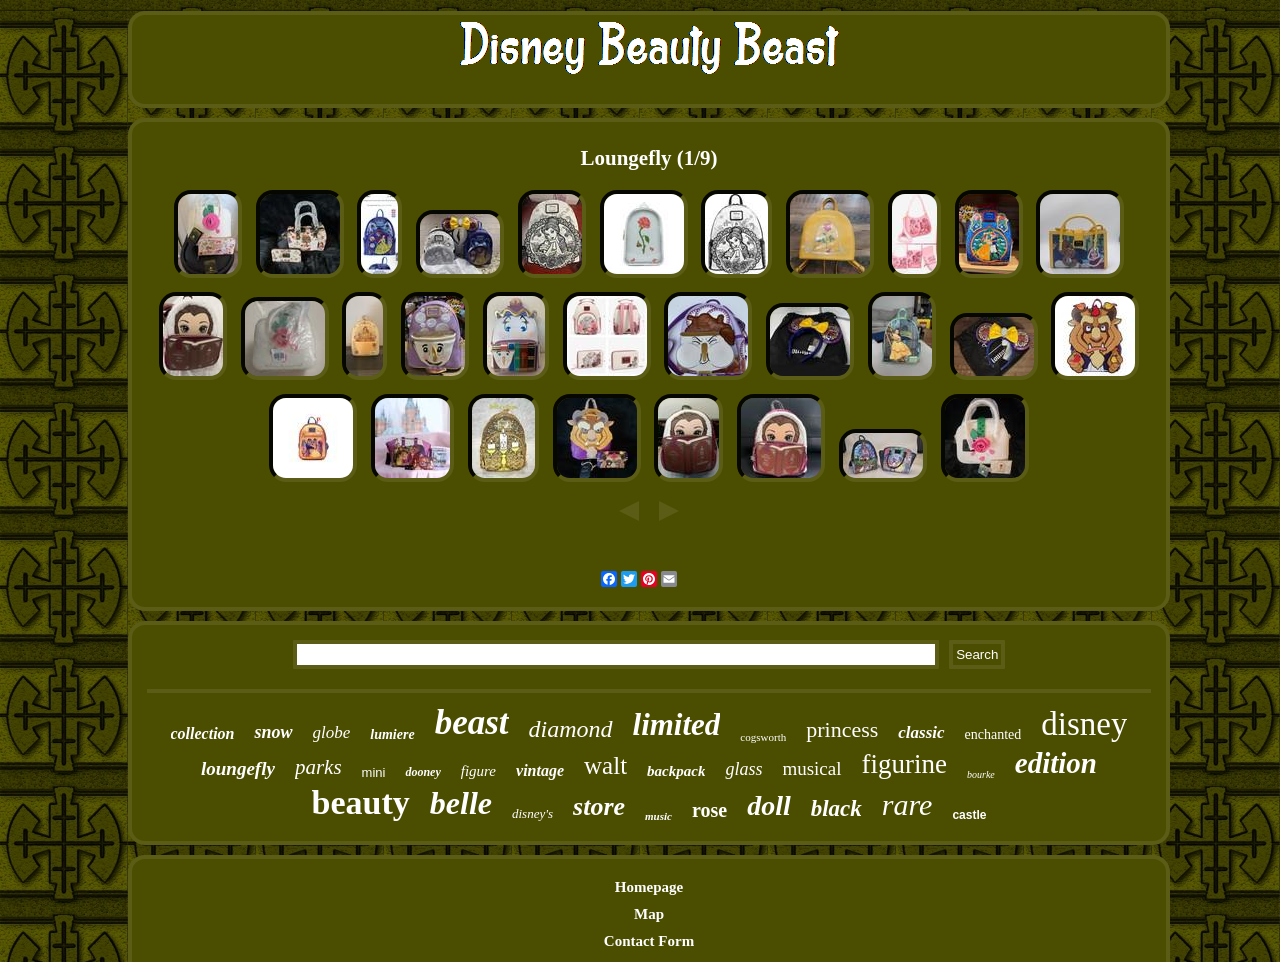  I want to click on lumiere, so click(392, 734).